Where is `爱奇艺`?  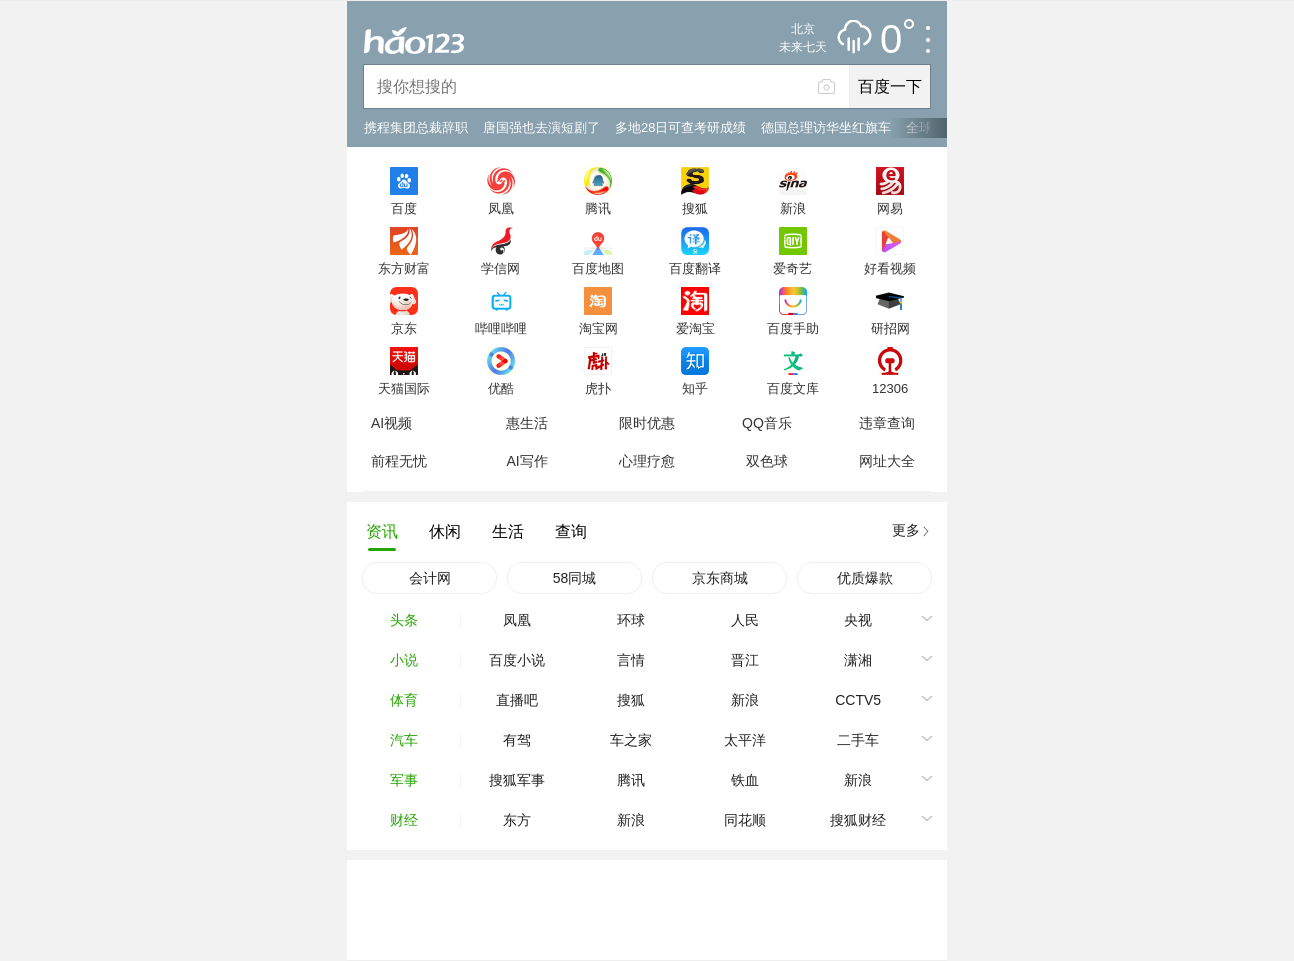
爱奇艺 is located at coordinates (792, 268).